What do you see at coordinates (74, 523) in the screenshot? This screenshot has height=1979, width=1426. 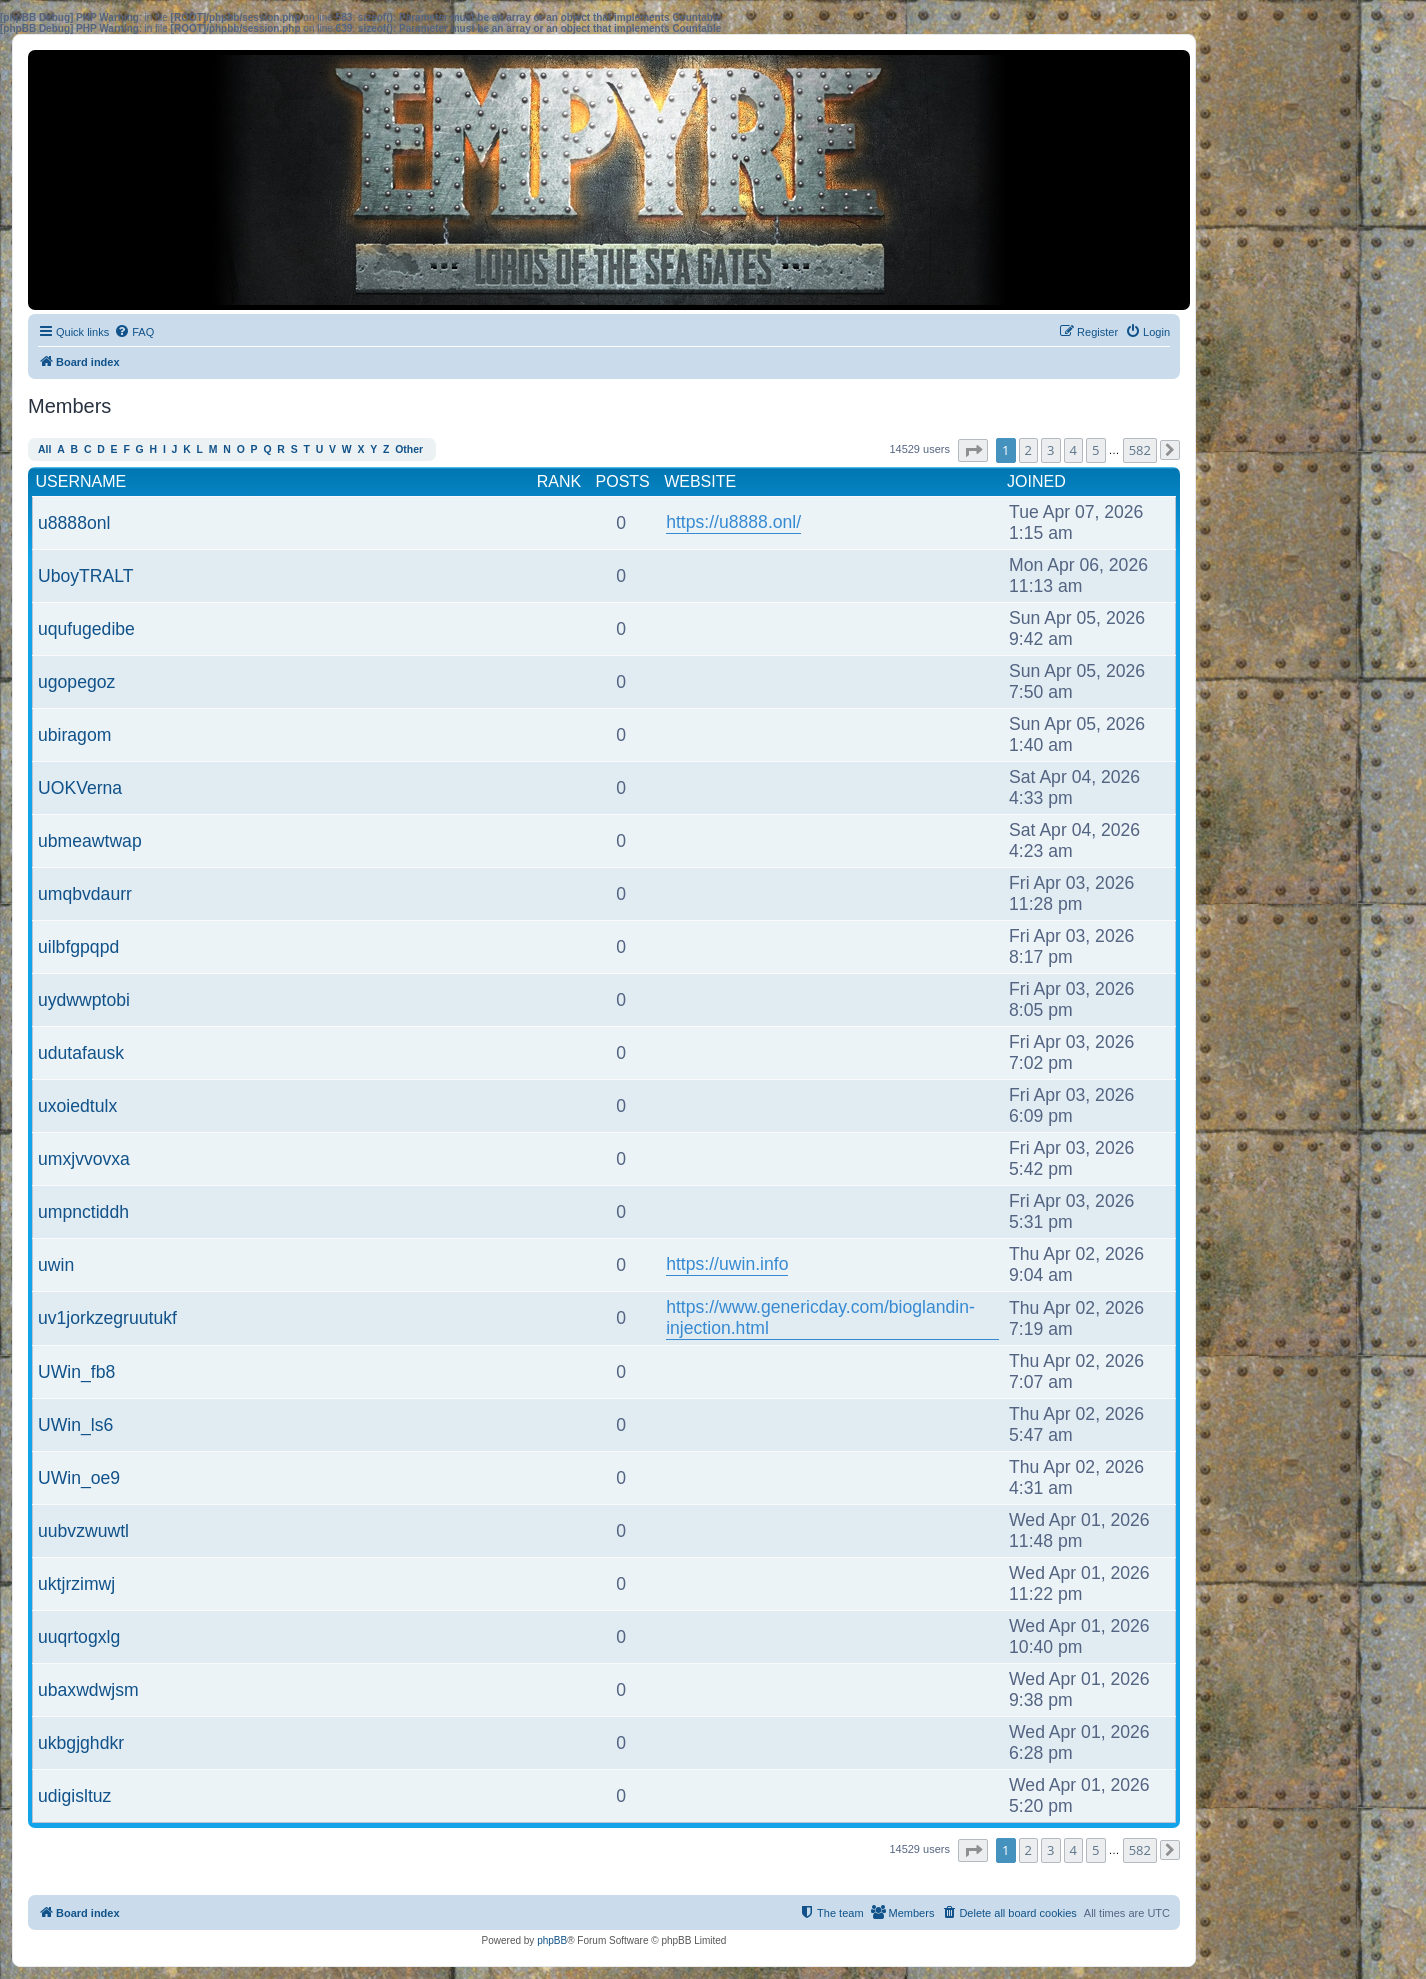 I see `u8888onl` at bounding box center [74, 523].